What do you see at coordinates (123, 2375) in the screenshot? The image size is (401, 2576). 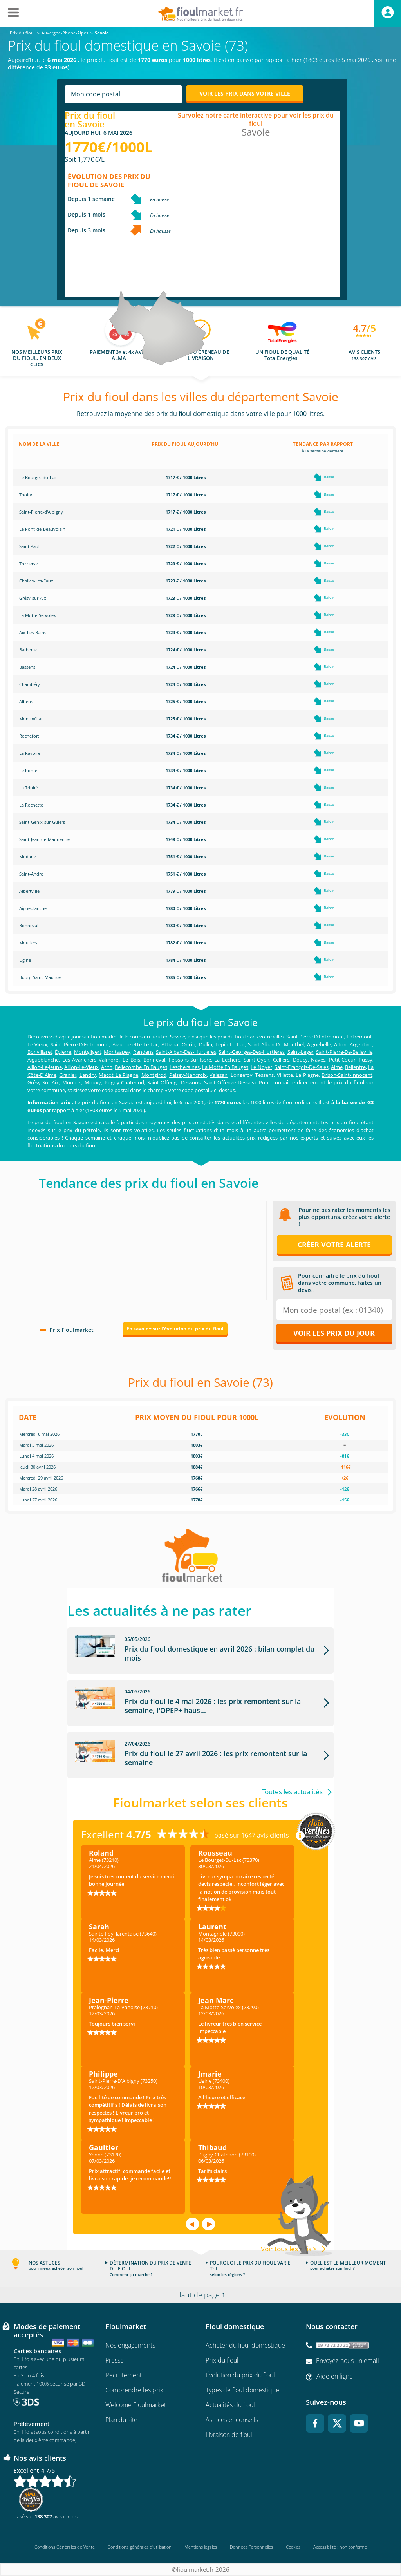 I see `Recrutement` at bounding box center [123, 2375].